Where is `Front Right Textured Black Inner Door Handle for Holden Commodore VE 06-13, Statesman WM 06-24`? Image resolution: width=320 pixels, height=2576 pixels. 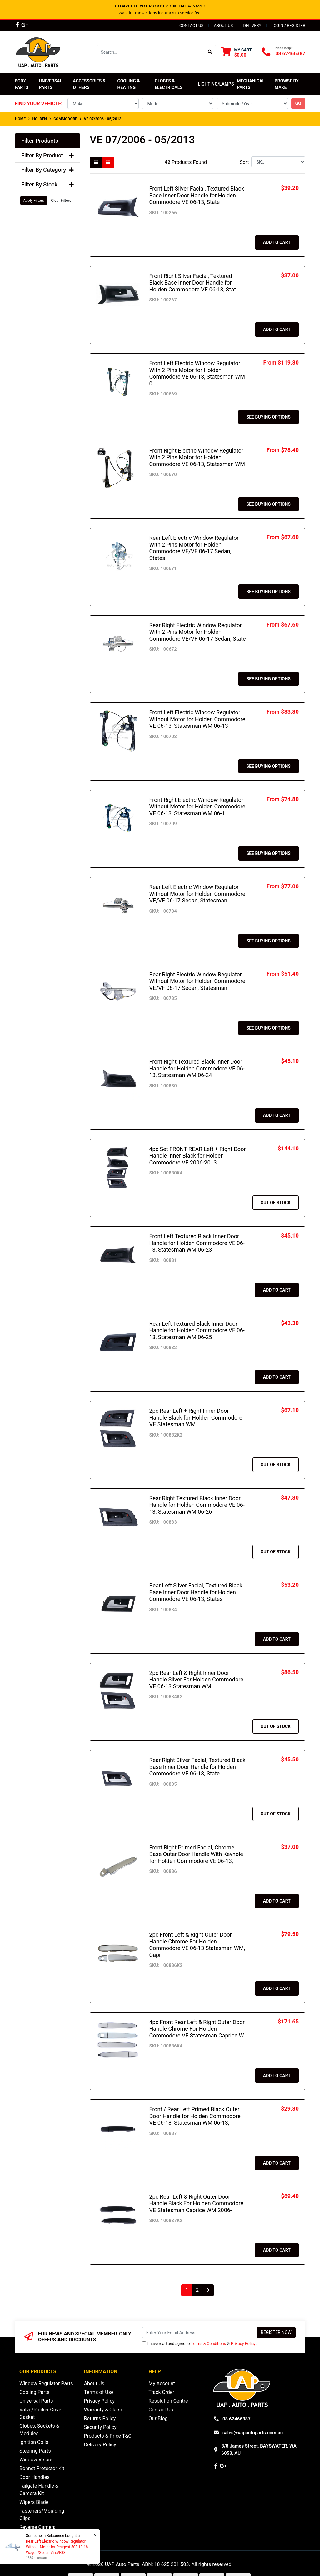
Front Right Textured Black Inner Door Handle for Holden Commodore VE 06-13, Statesman WM 06-24 is located at coordinates (197, 1068).